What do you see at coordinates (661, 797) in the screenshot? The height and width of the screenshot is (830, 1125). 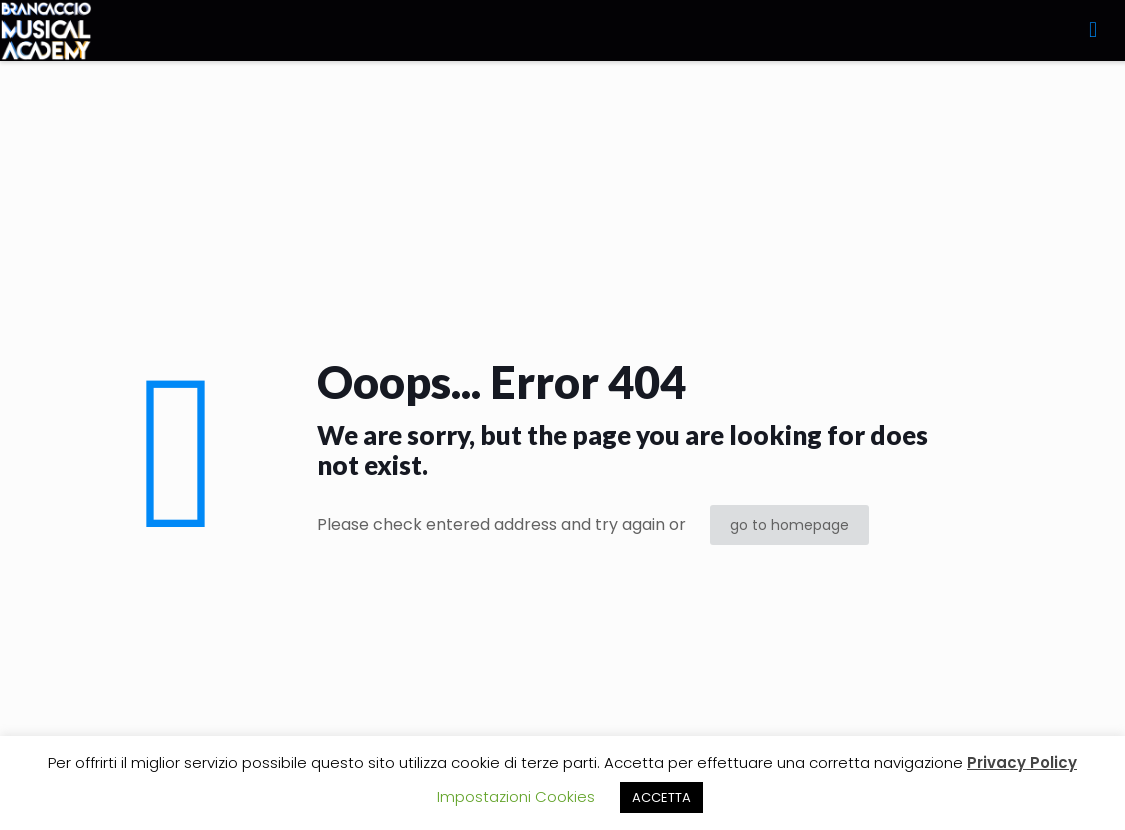 I see `ACCETTA [button]` at bounding box center [661, 797].